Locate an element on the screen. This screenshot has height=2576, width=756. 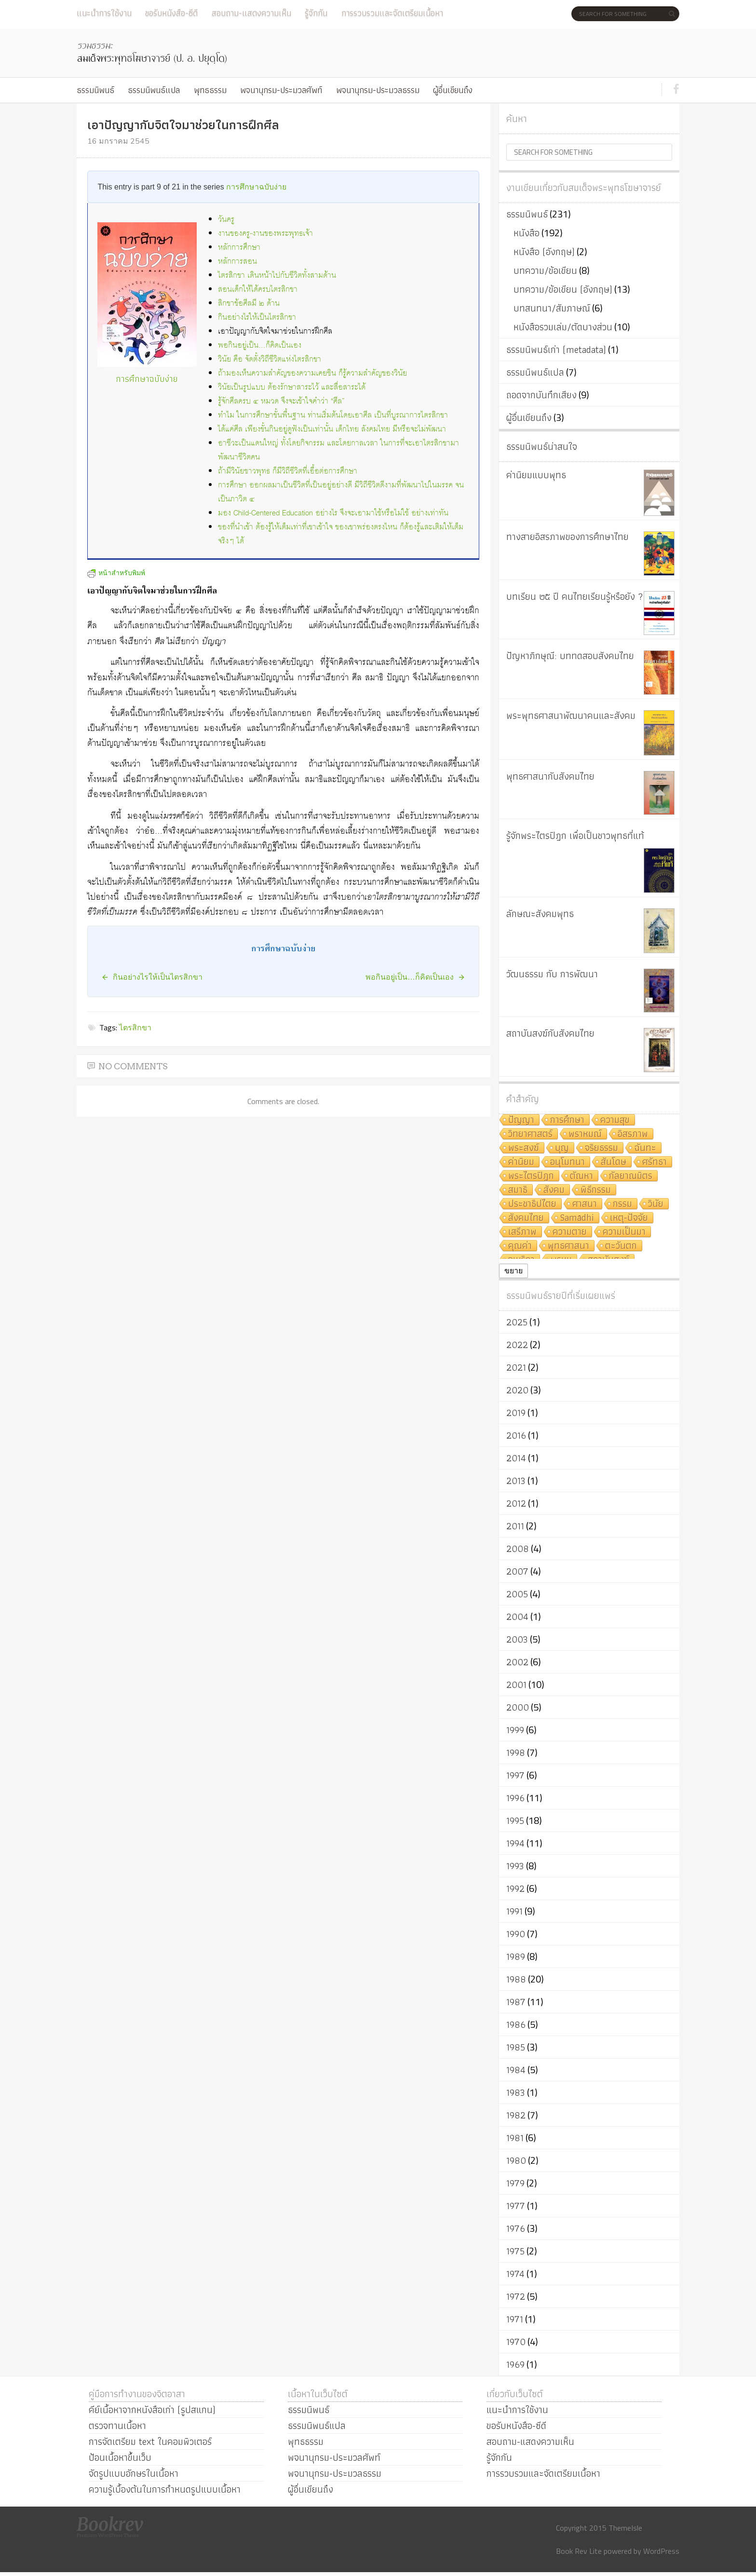
กรรม [กรรม (8 รายการ)] is located at coordinates (622, 1204).